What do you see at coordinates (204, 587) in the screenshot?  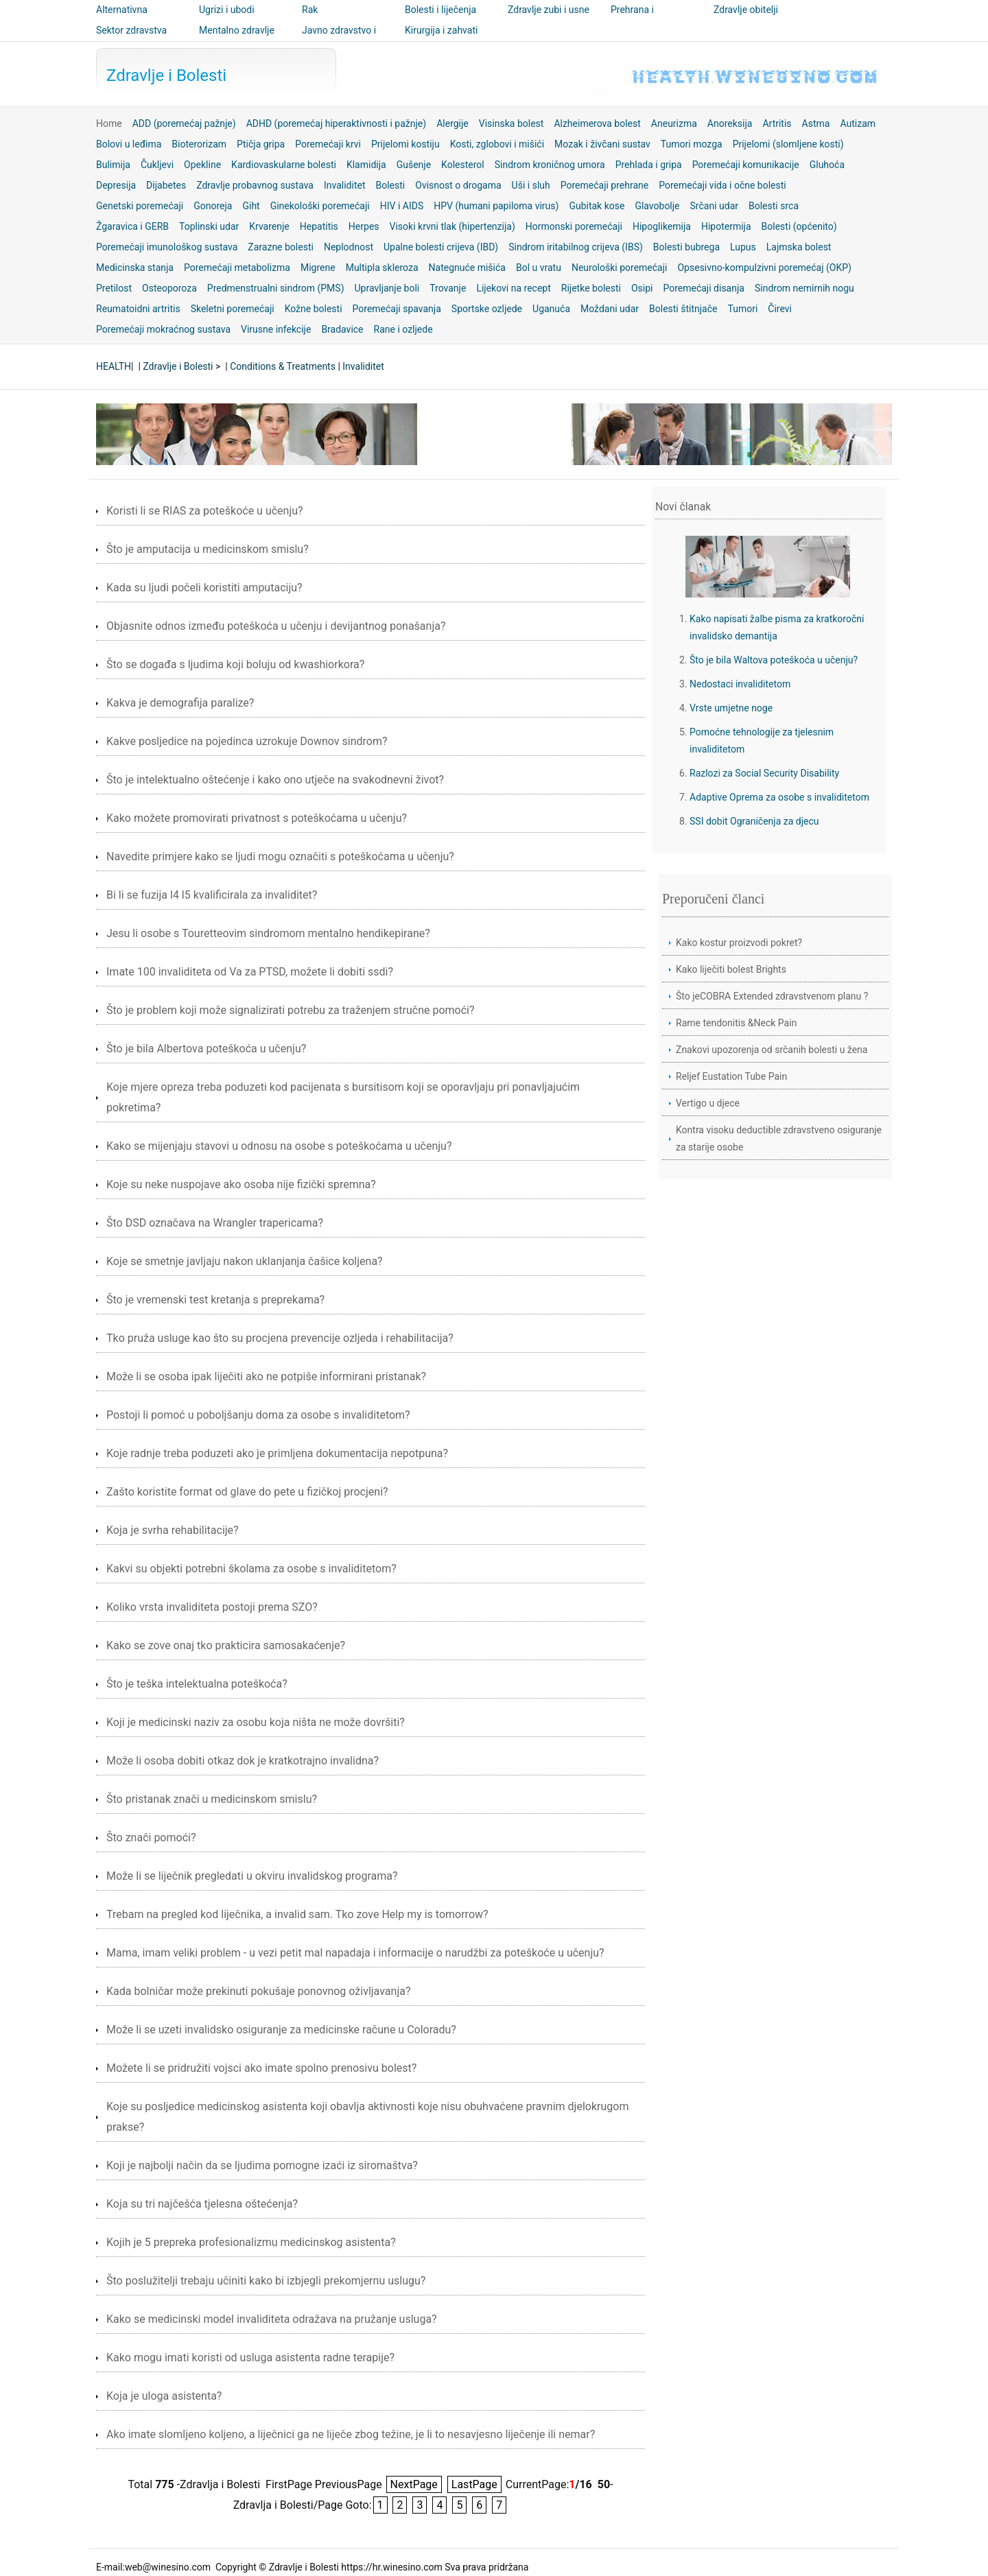 I see `Kada su ljudi počeli koristiti amputaciju?` at bounding box center [204, 587].